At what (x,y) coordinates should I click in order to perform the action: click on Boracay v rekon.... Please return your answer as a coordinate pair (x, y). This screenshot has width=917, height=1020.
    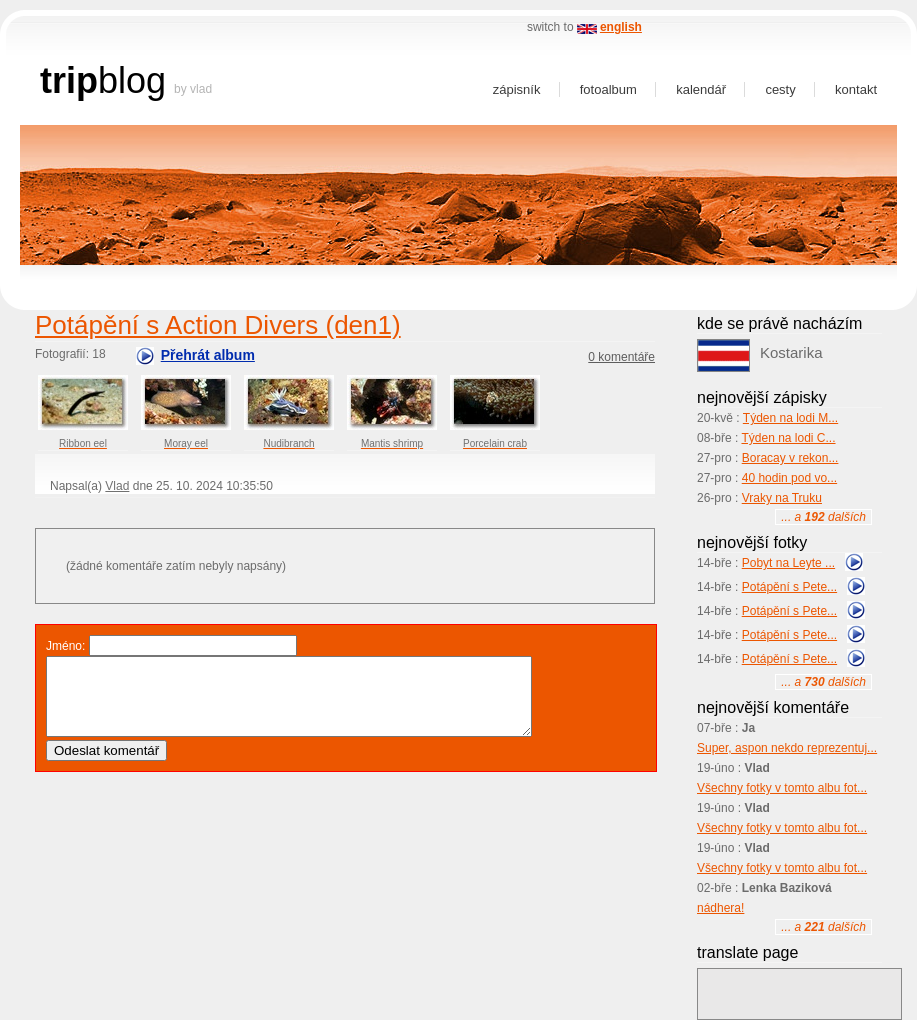
    Looking at the image, I should click on (790, 458).